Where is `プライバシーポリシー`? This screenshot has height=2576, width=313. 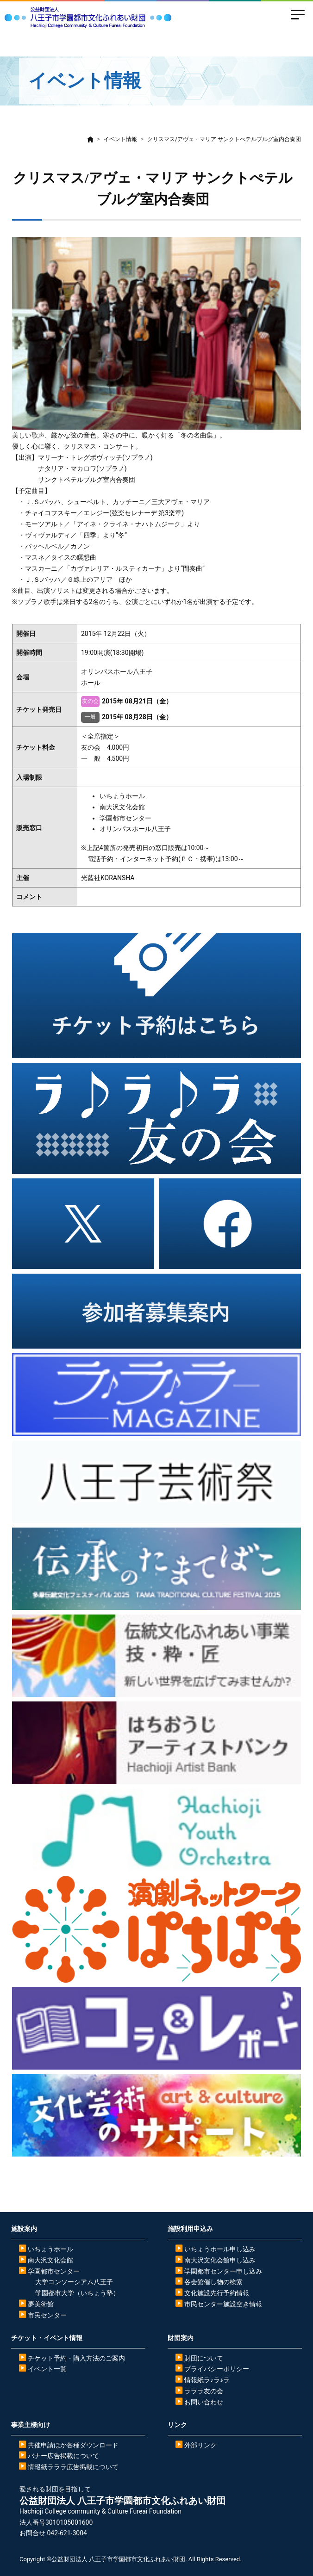 プライバシーポリシー is located at coordinates (216, 2369).